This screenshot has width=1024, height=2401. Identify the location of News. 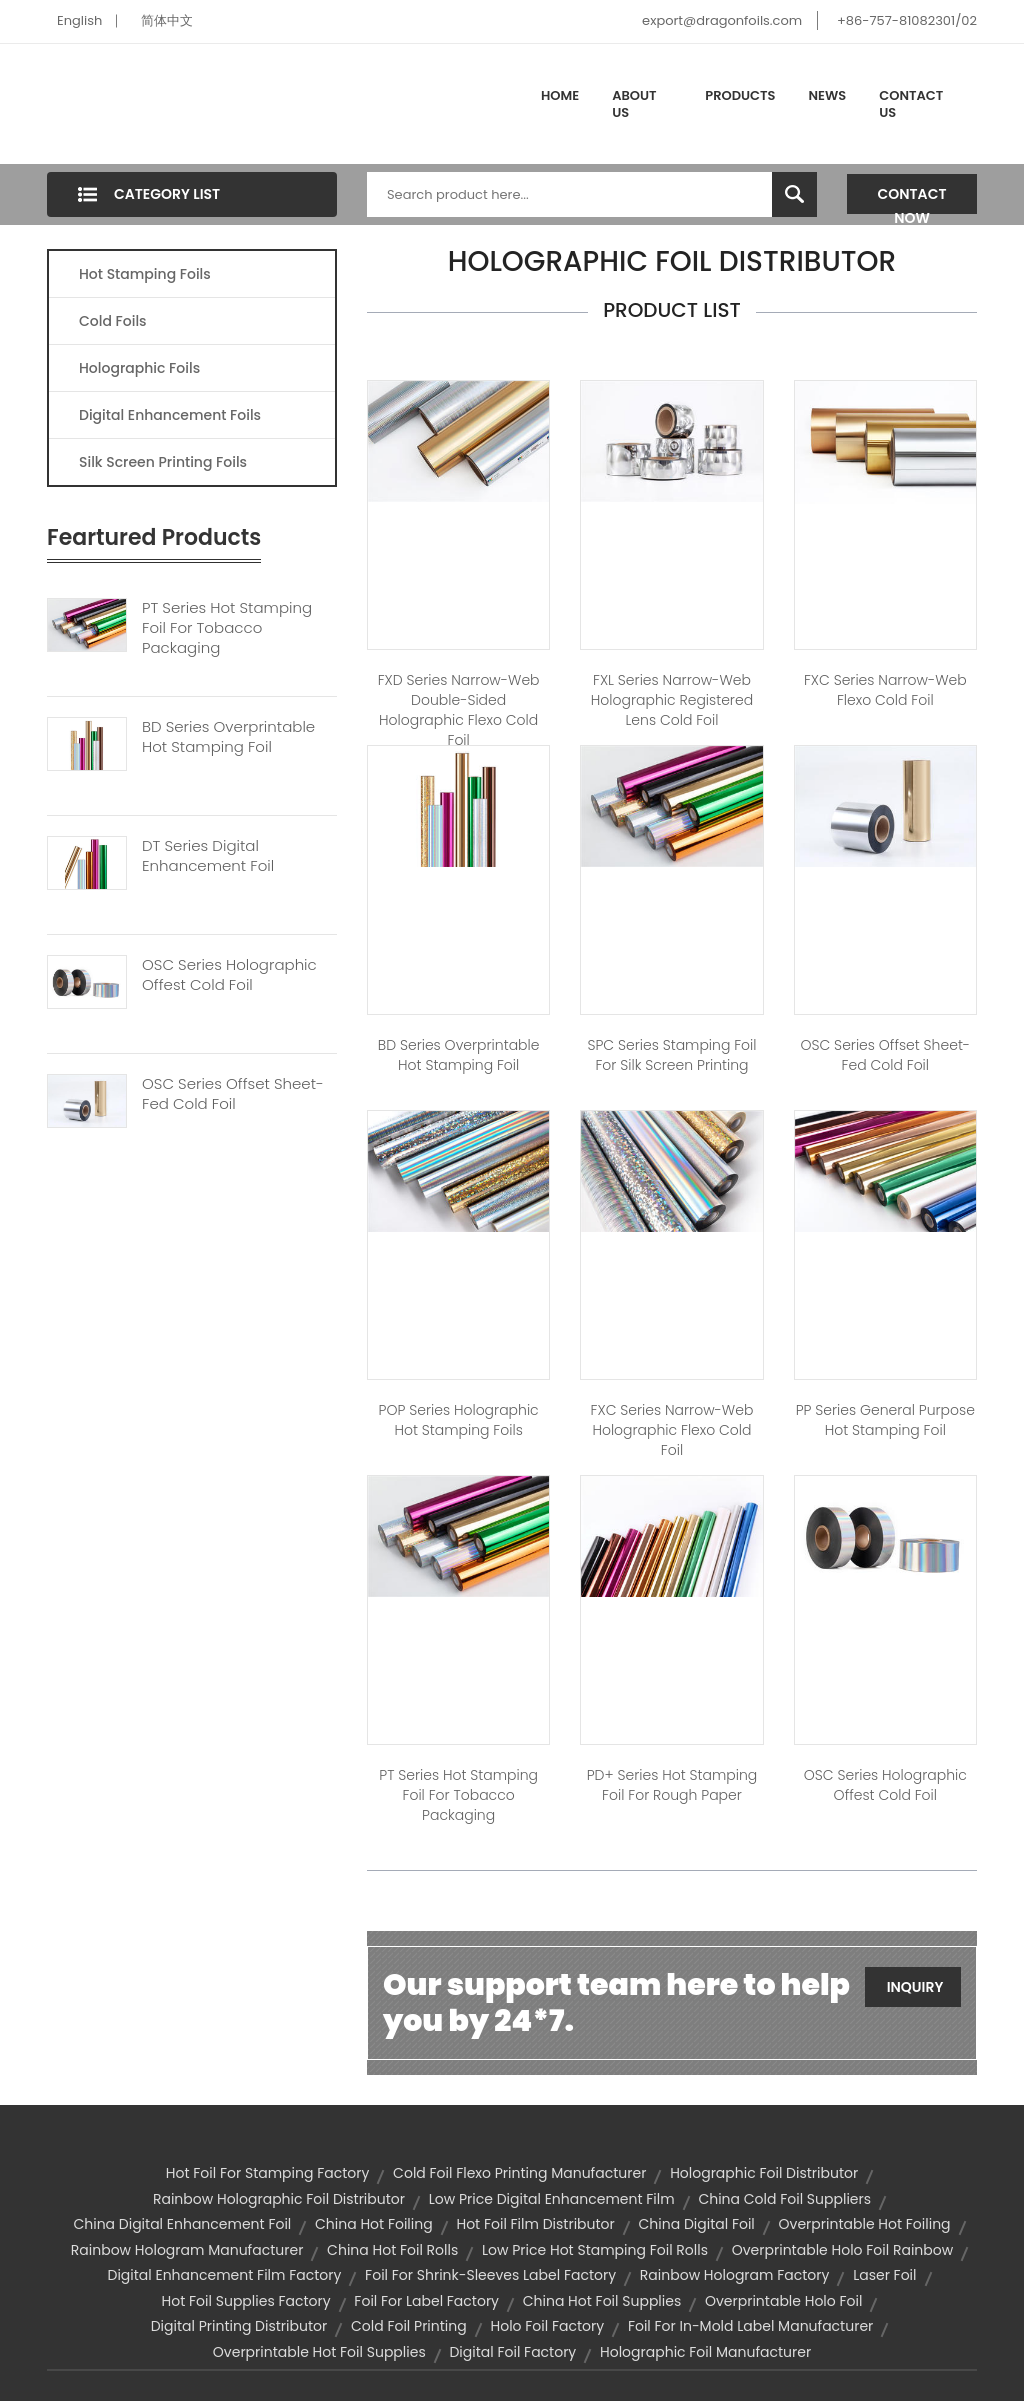
(828, 95).